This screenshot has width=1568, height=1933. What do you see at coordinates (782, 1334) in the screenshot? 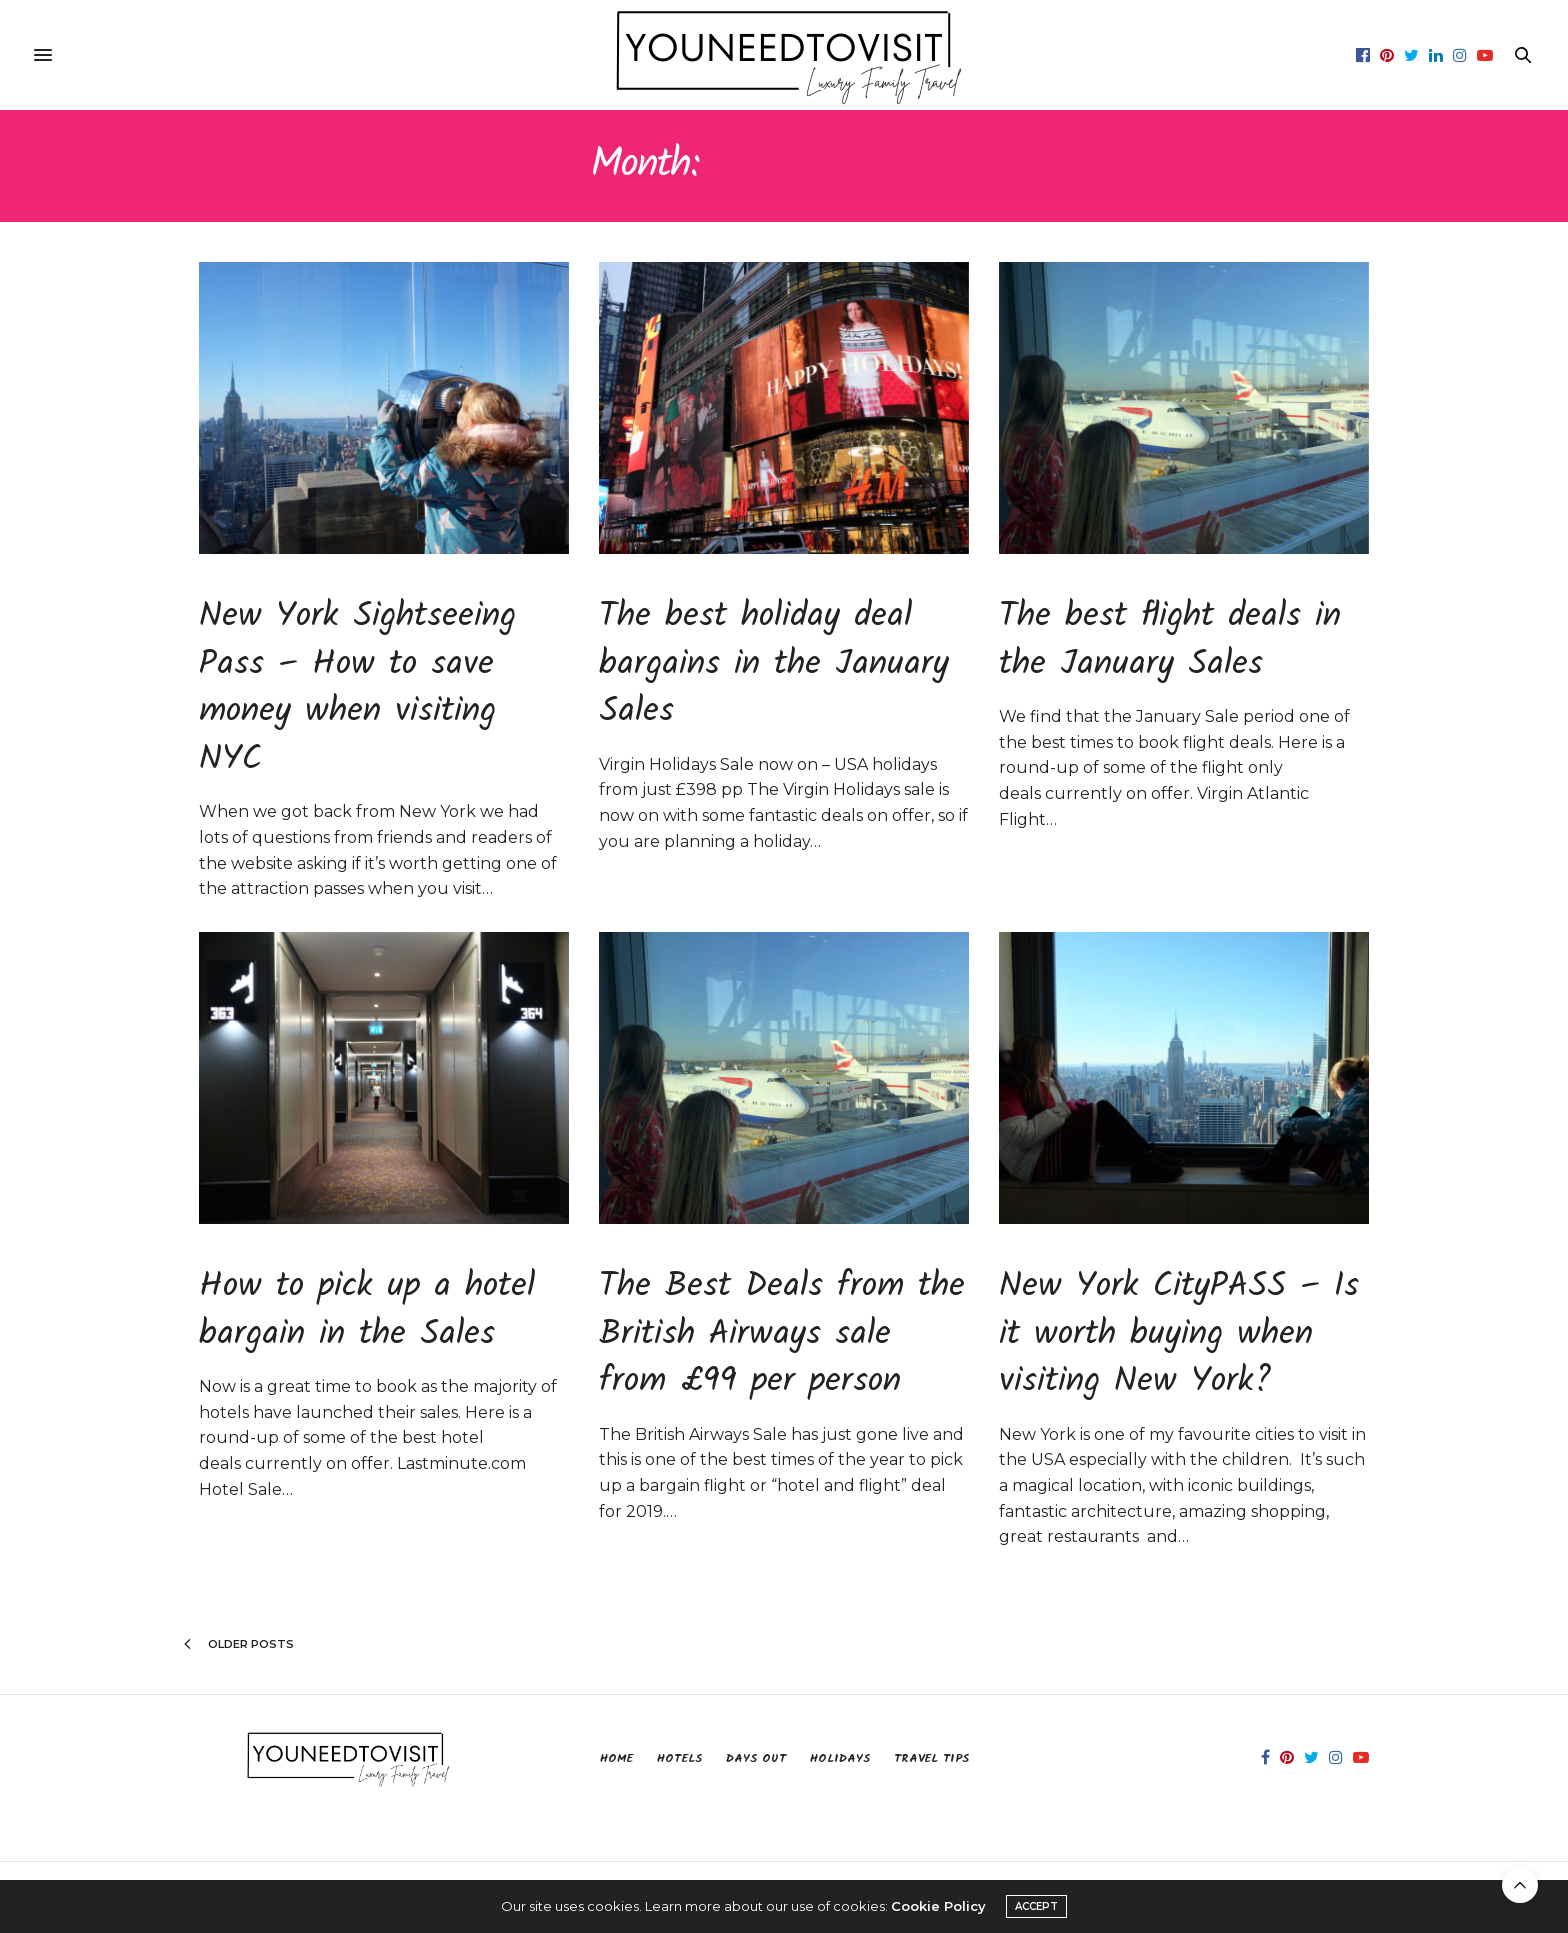
I see `The Best Deals from the British Airways sale from £99 per person` at bounding box center [782, 1334].